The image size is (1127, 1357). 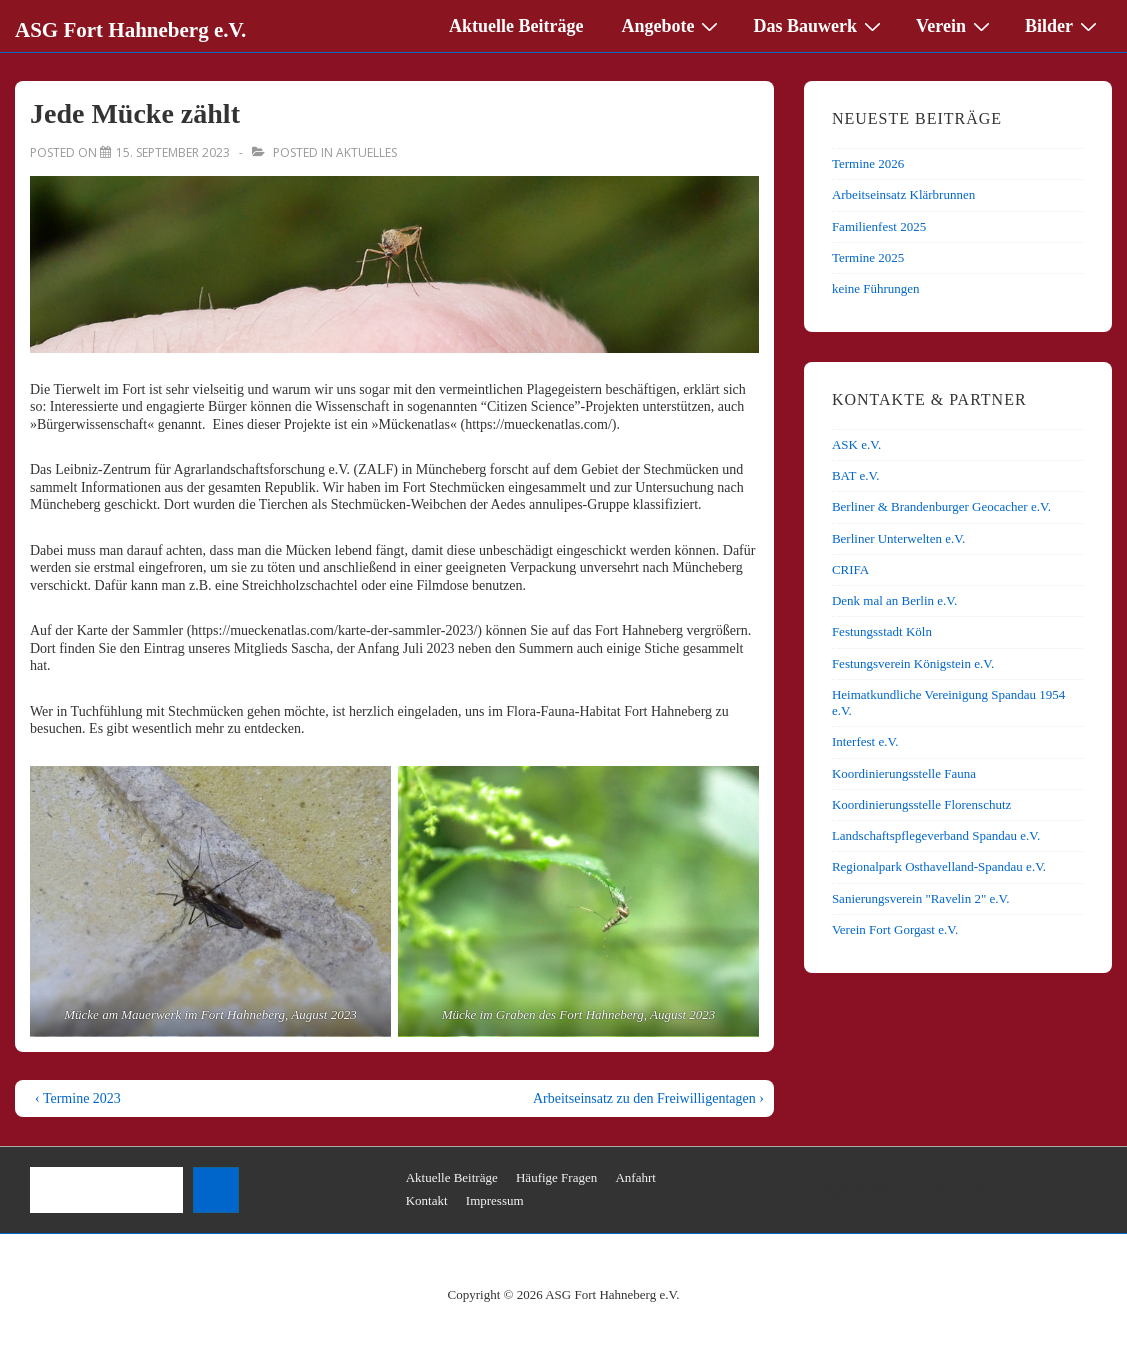 What do you see at coordinates (882, 631) in the screenshot?
I see `Festungsstadt Köln` at bounding box center [882, 631].